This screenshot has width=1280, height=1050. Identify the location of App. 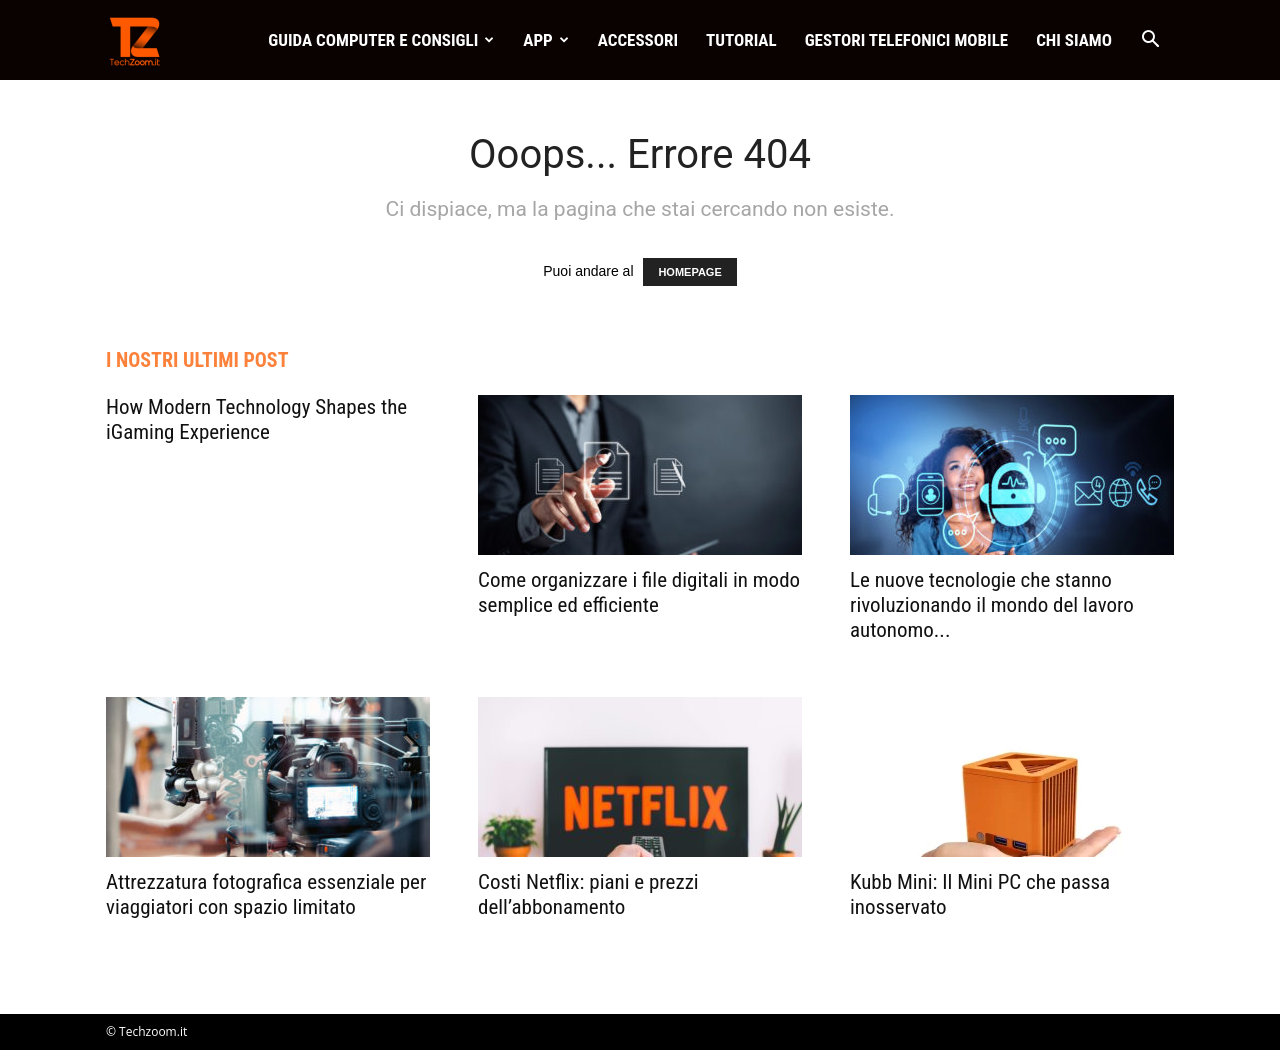
(545, 40).